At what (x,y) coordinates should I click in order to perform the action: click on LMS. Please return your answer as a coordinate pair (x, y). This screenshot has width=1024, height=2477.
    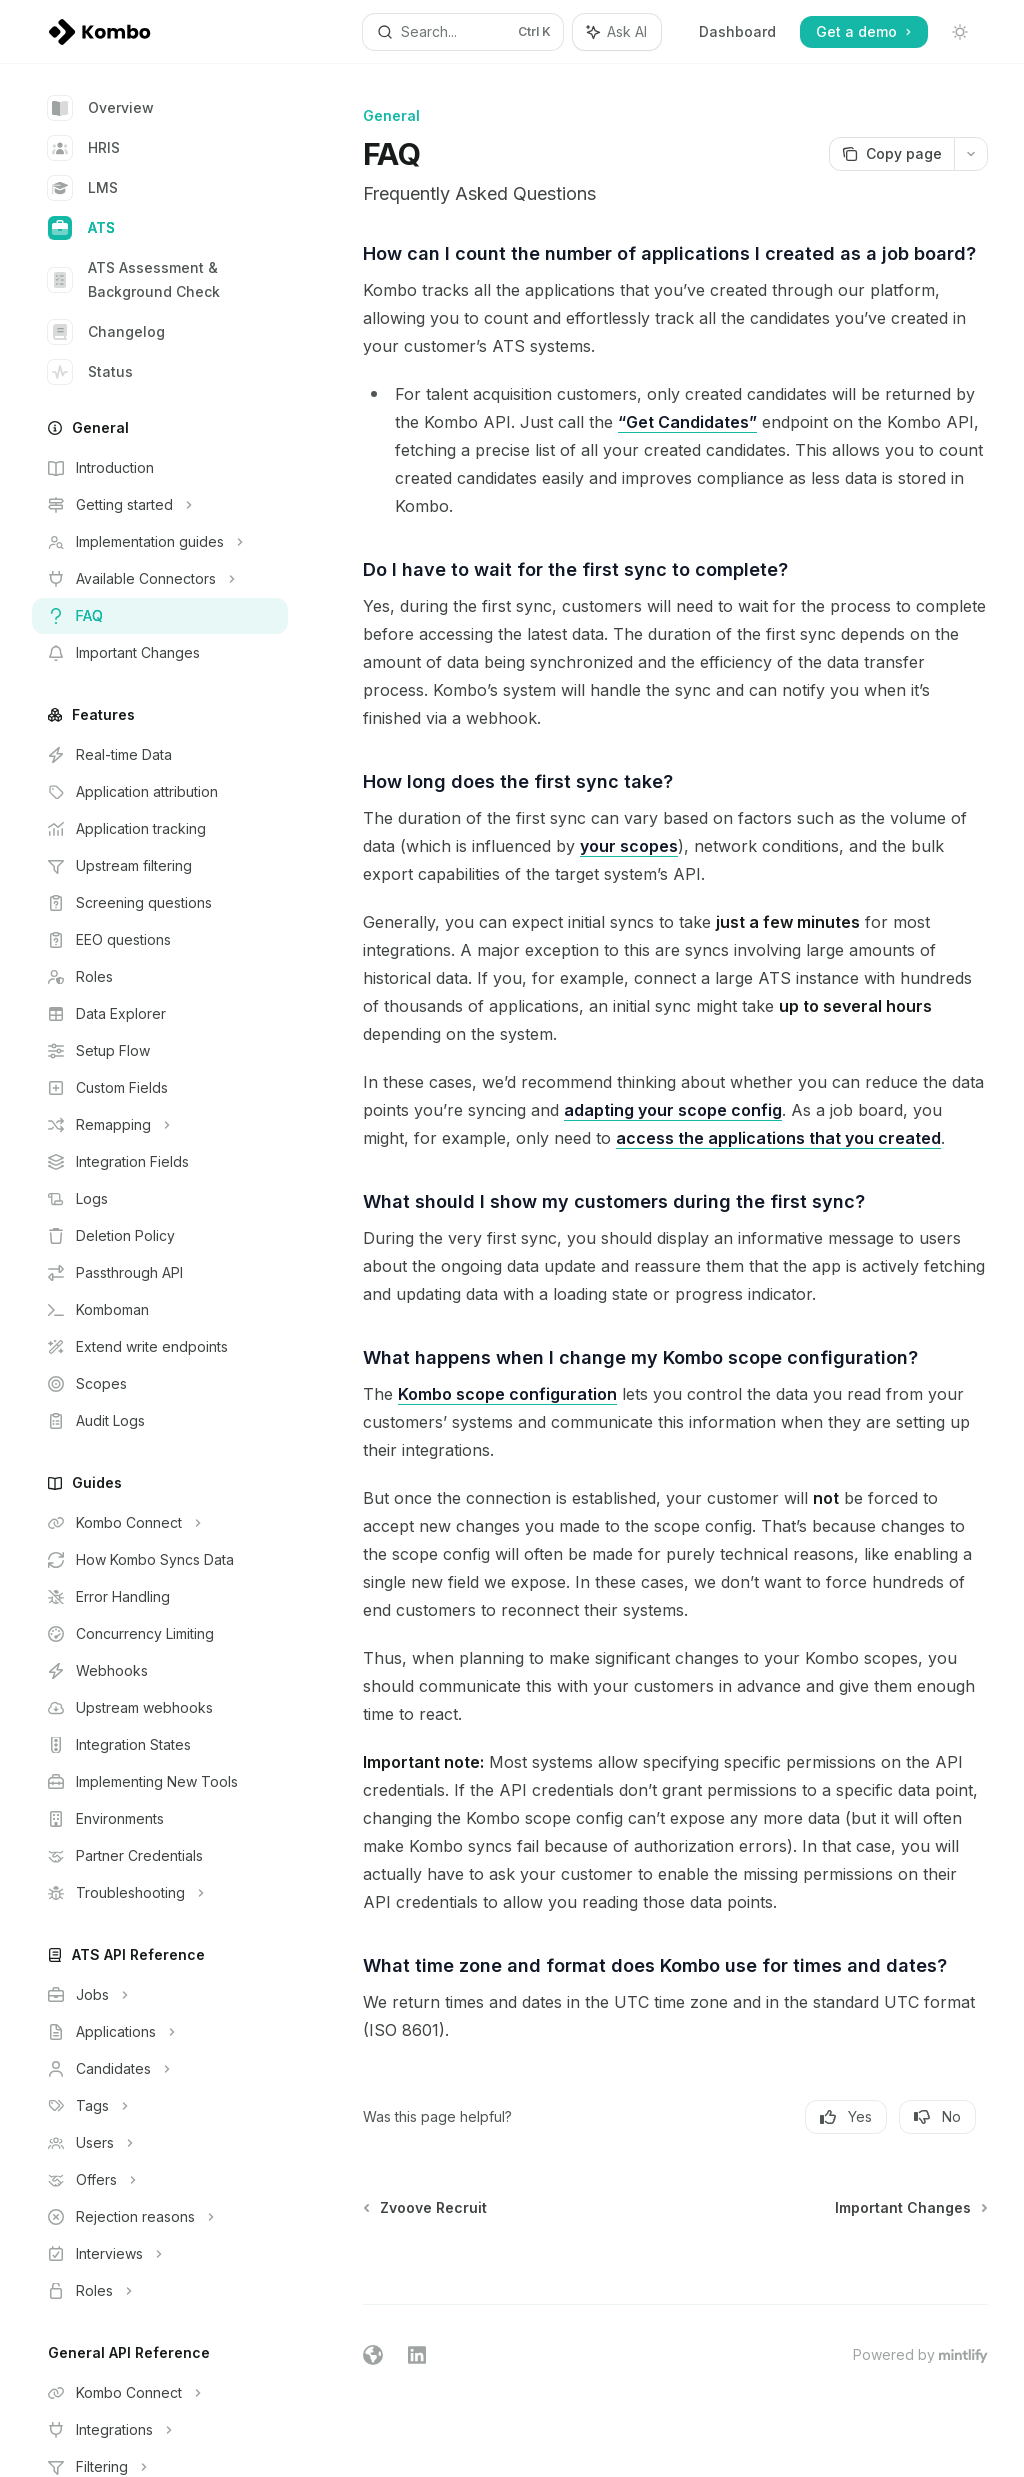
    Looking at the image, I should click on (83, 188).